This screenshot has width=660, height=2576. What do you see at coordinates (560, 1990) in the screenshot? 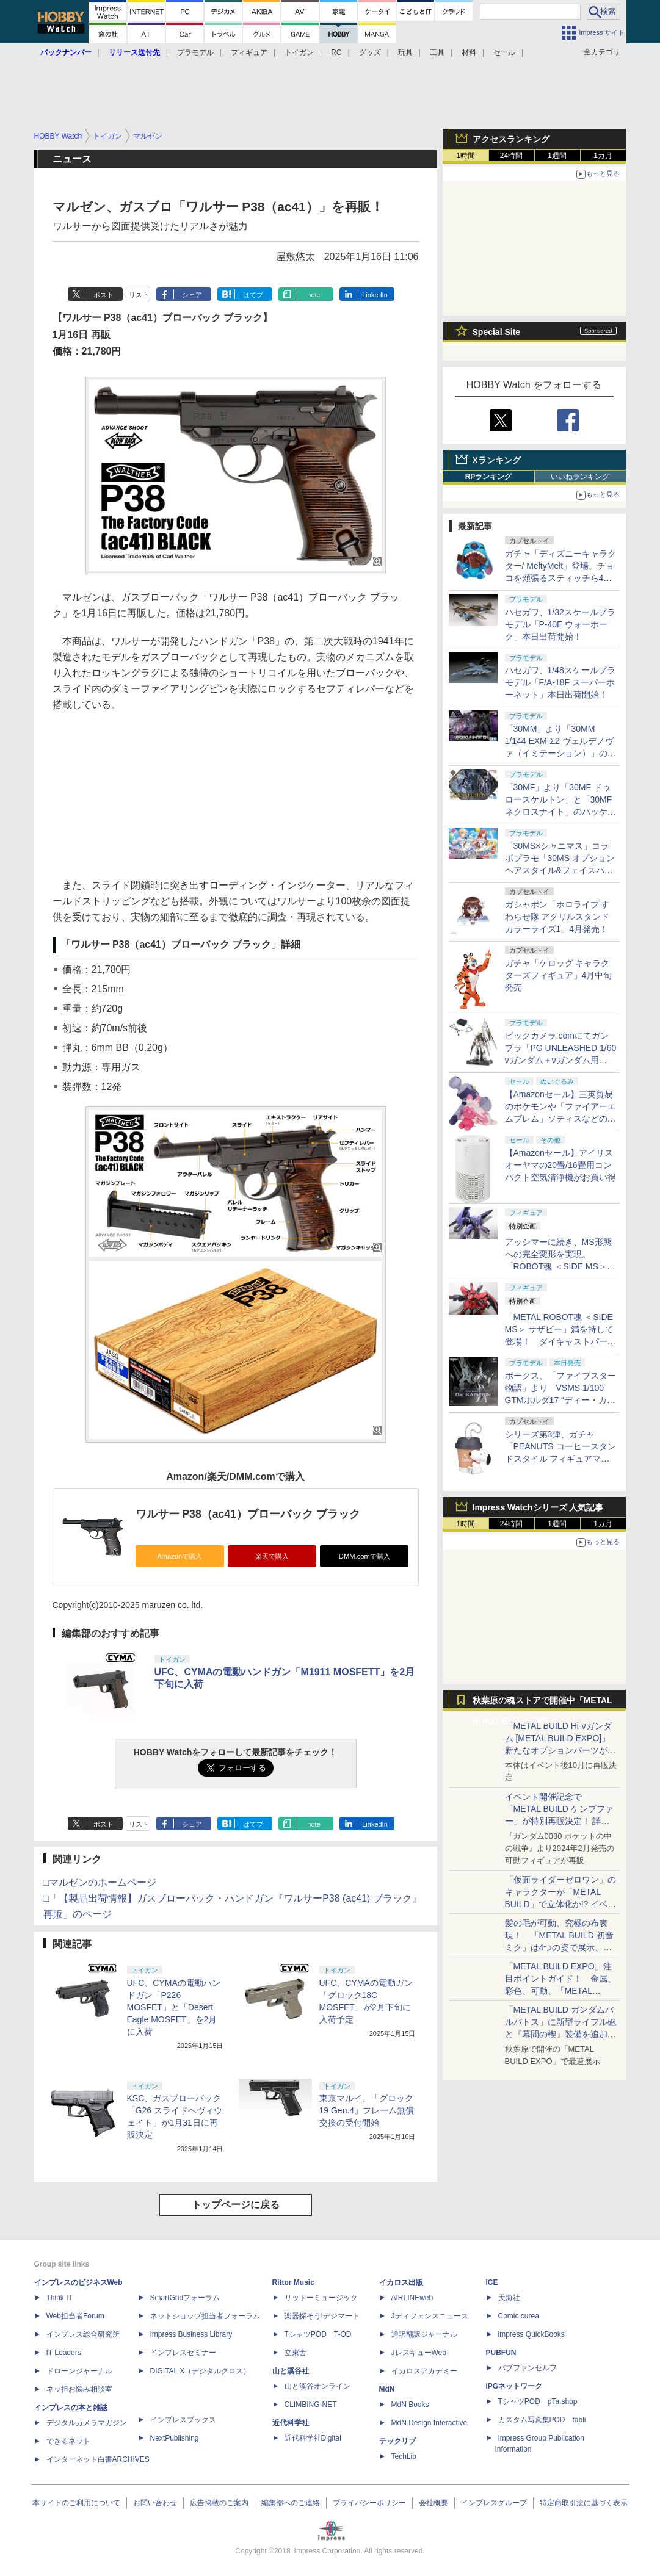
I see `「METAL BUILD EXPO」注目ポイントガイド！ 金属、彩色、可動、「METAL BUILDとは何か？」を突き詰め、そして未来を提示する` at bounding box center [560, 1990].